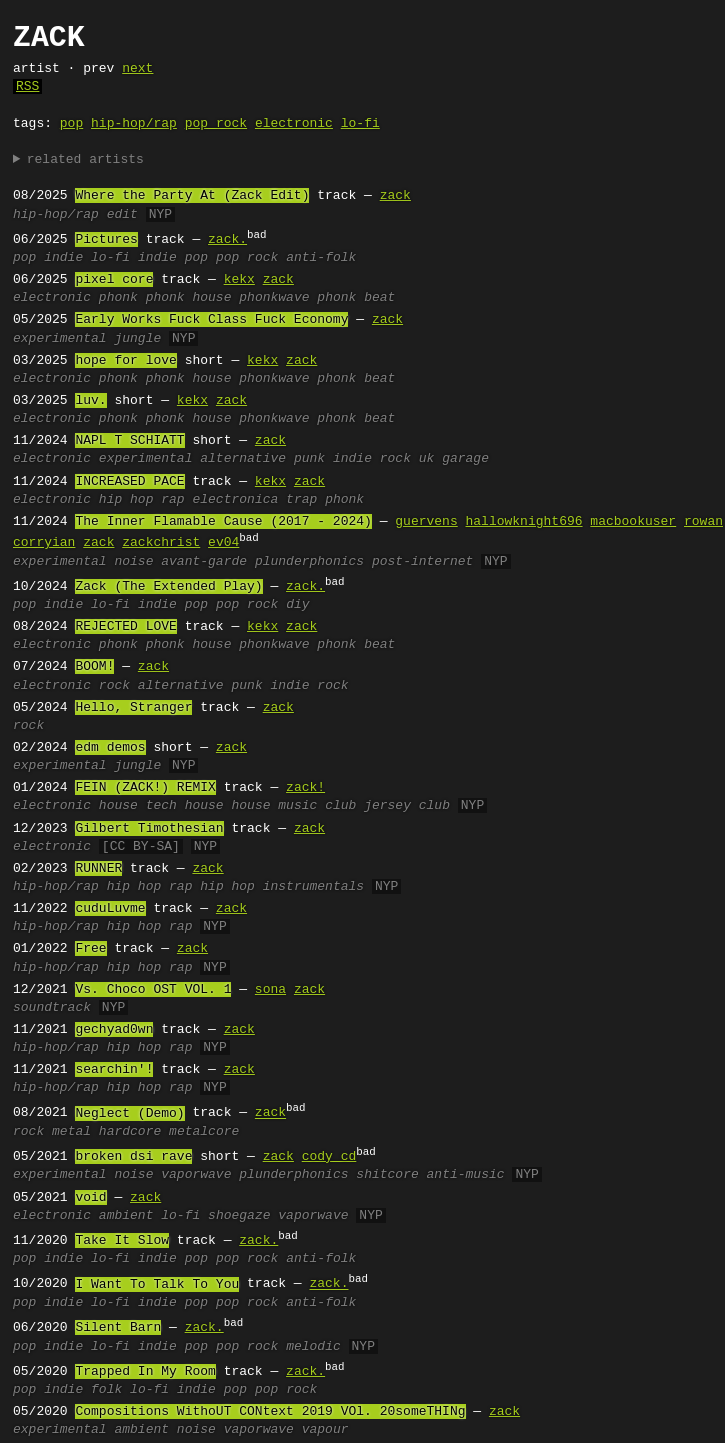 The height and width of the screenshot is (1443, 725). I want to click on anti-music, so click(466, 1175).